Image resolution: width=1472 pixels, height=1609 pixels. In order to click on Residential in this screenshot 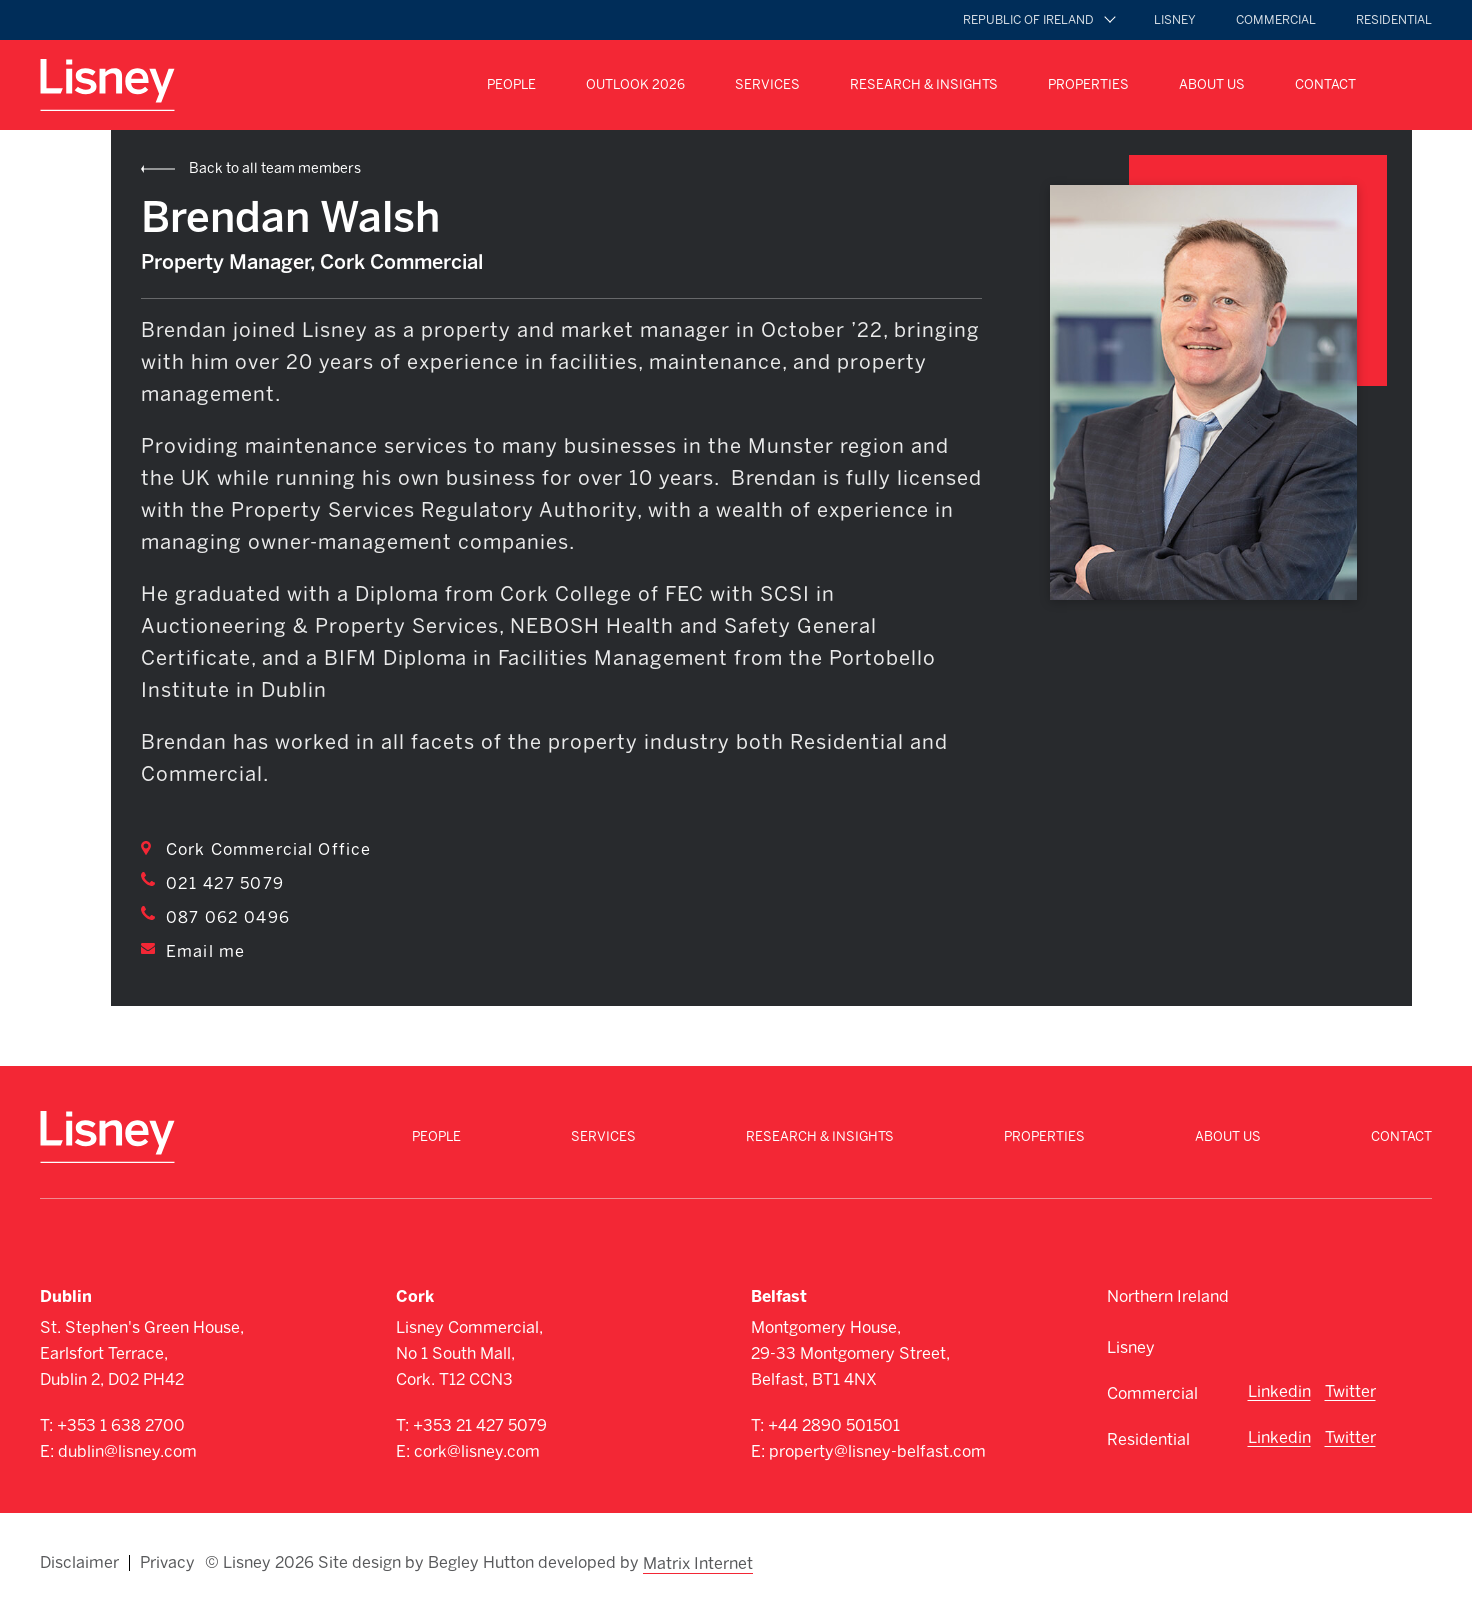, I will do `click(1394, 20)`.